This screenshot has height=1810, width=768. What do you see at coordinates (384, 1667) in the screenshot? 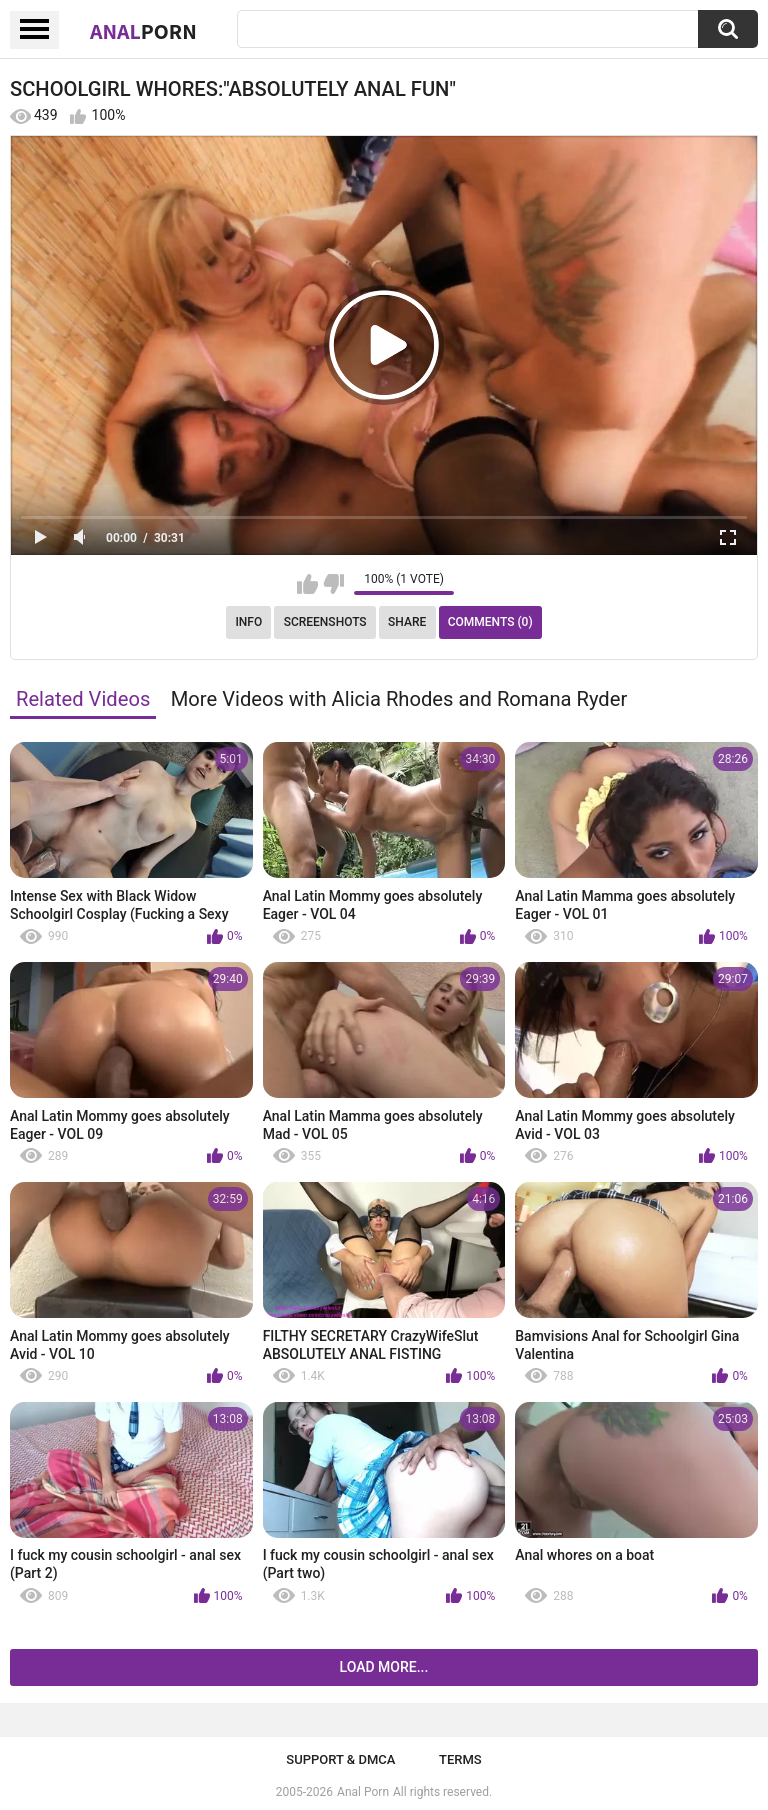
I see `Load more...` at bounding box center [384, 1667].